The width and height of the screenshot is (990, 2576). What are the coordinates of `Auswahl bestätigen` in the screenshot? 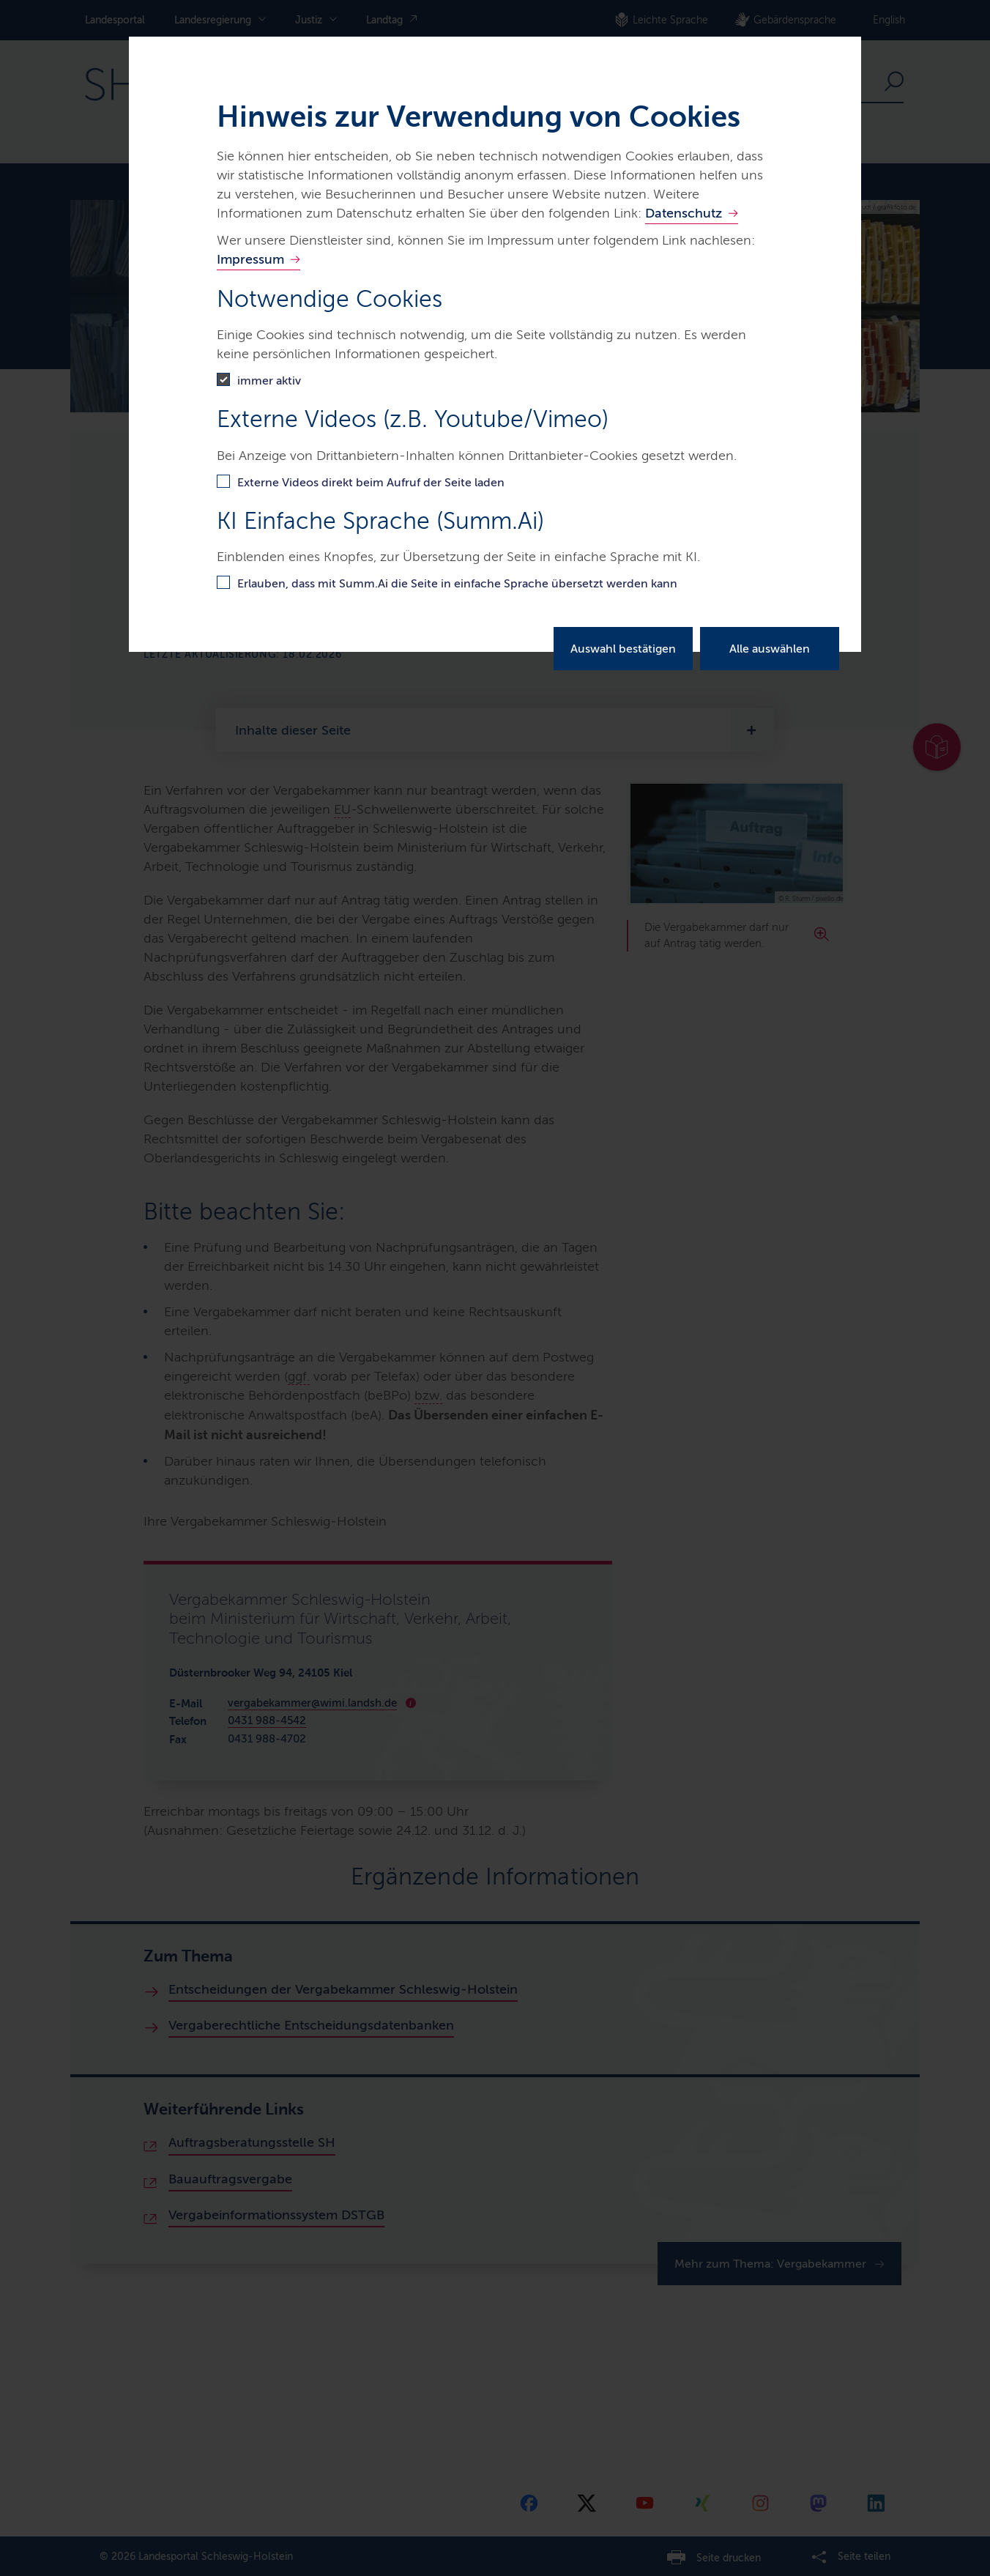 It's located at (623, 649).